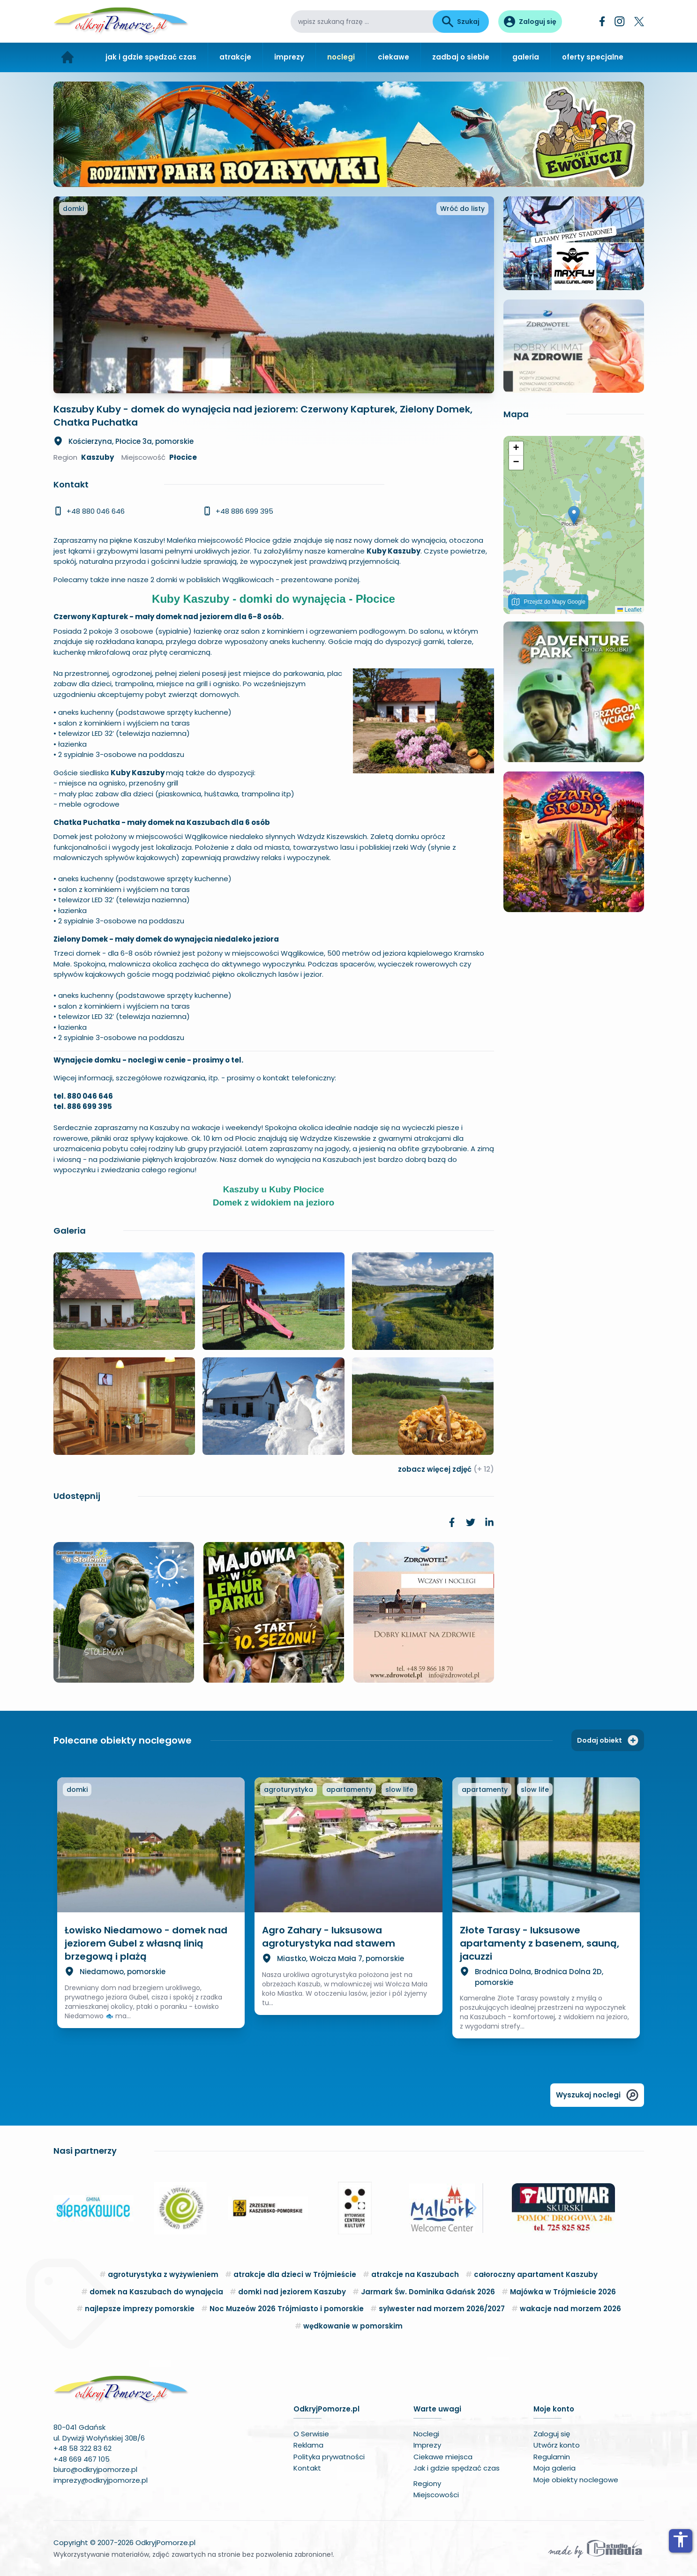 The width and height of the screenshot is (697, 2576). Describe the element at coordinates (341, 57) in the screenshot. I see `noclegi` at that location.